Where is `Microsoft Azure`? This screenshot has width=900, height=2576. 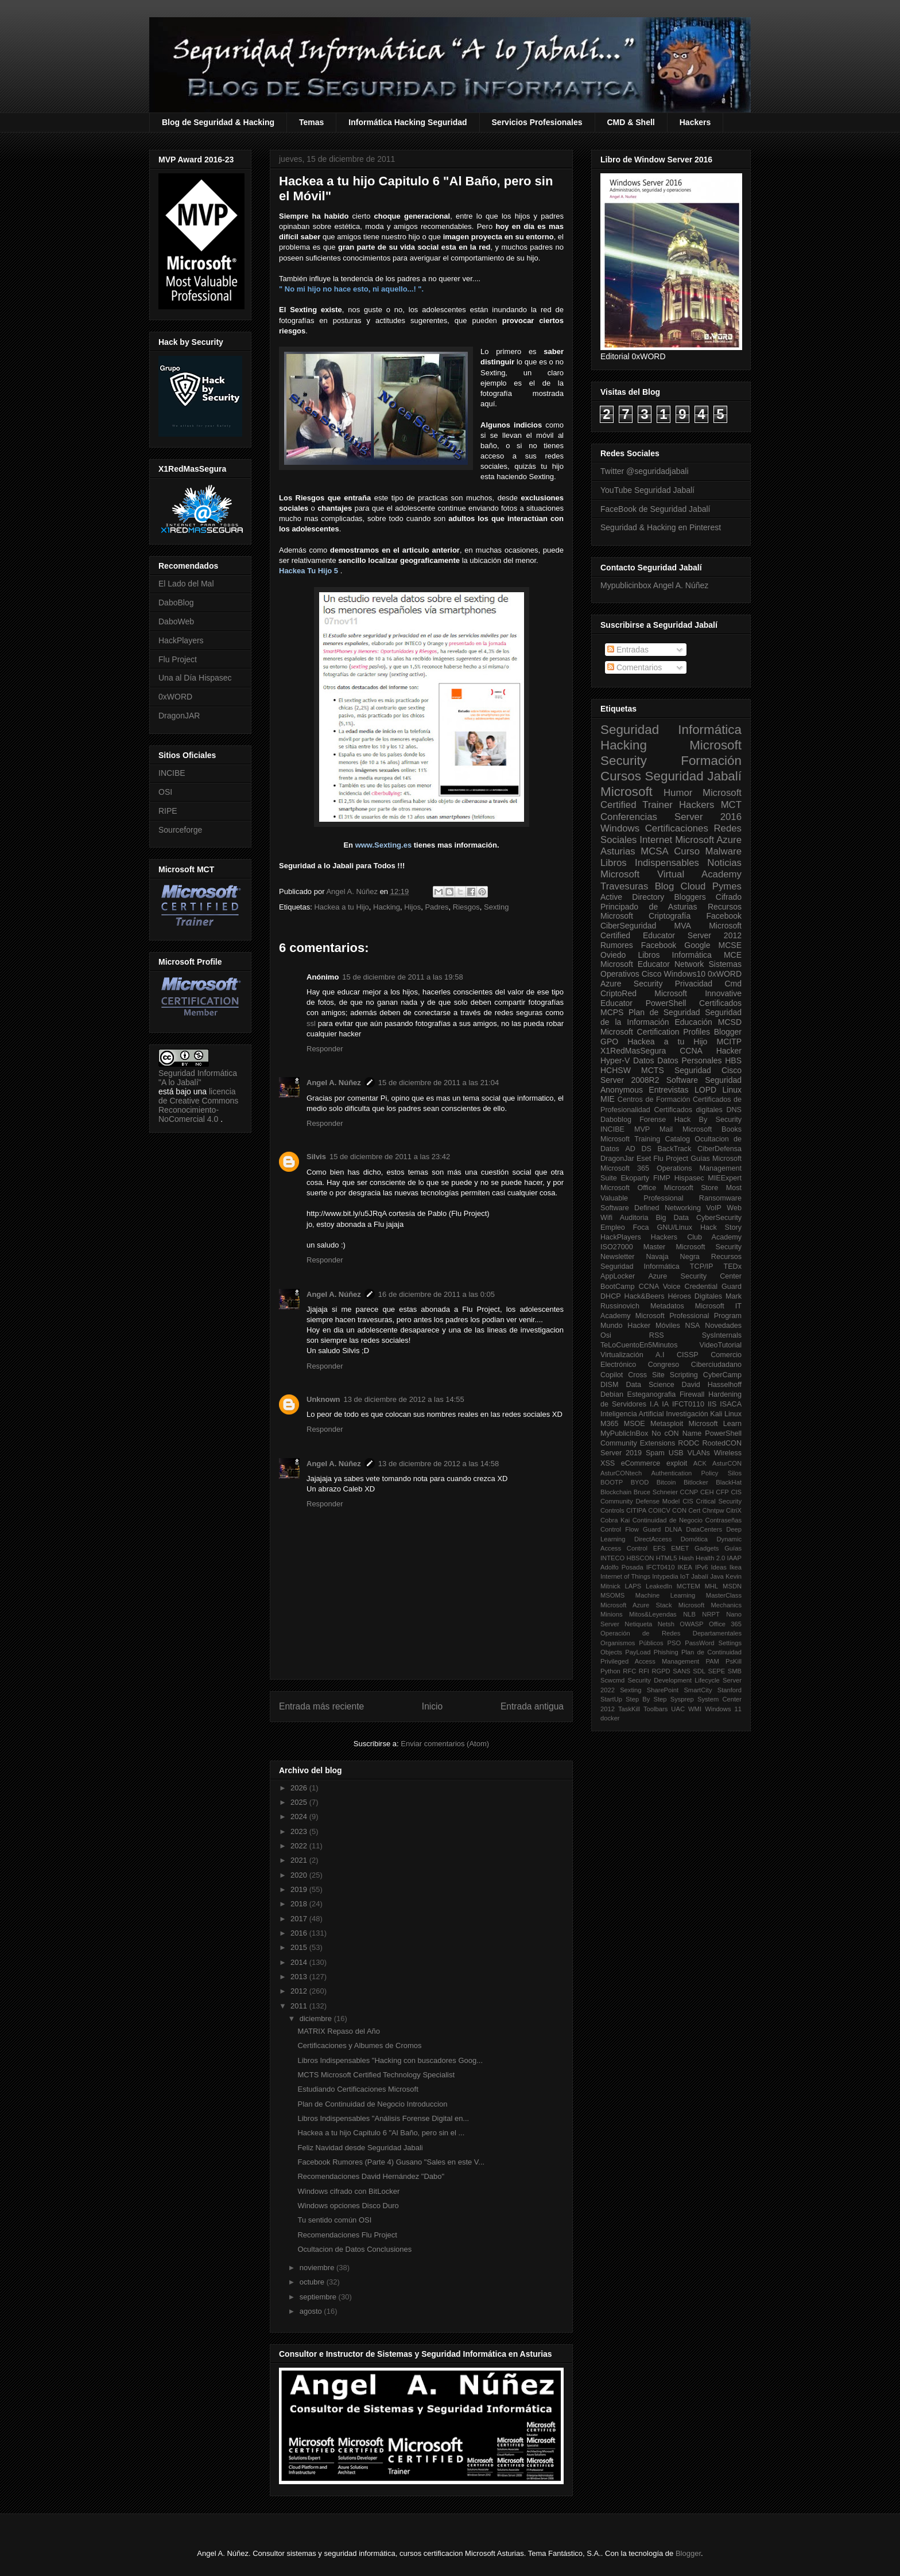
Microsoft Azure is located at coordinates (708, 839).